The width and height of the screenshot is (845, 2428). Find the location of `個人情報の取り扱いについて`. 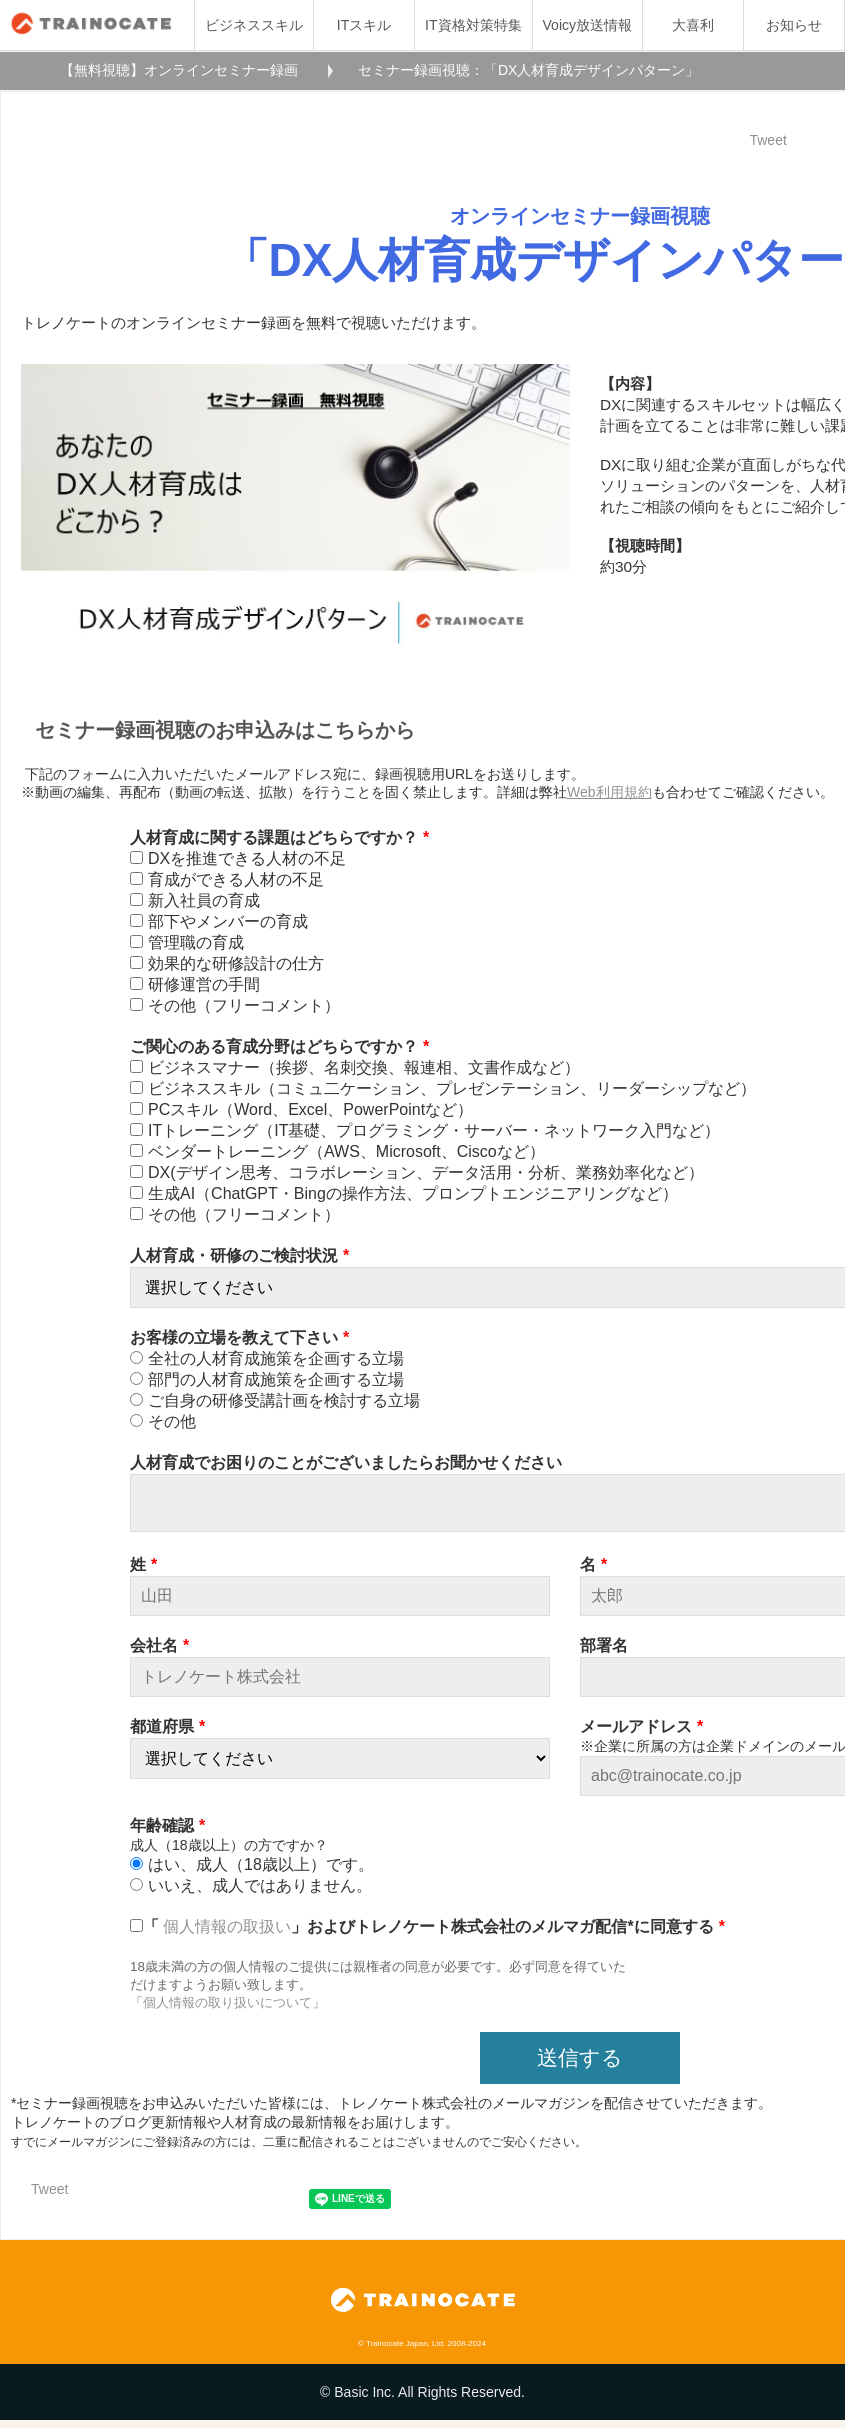

個人情報の取り扱いについて is located at coordinates (227, 2010).